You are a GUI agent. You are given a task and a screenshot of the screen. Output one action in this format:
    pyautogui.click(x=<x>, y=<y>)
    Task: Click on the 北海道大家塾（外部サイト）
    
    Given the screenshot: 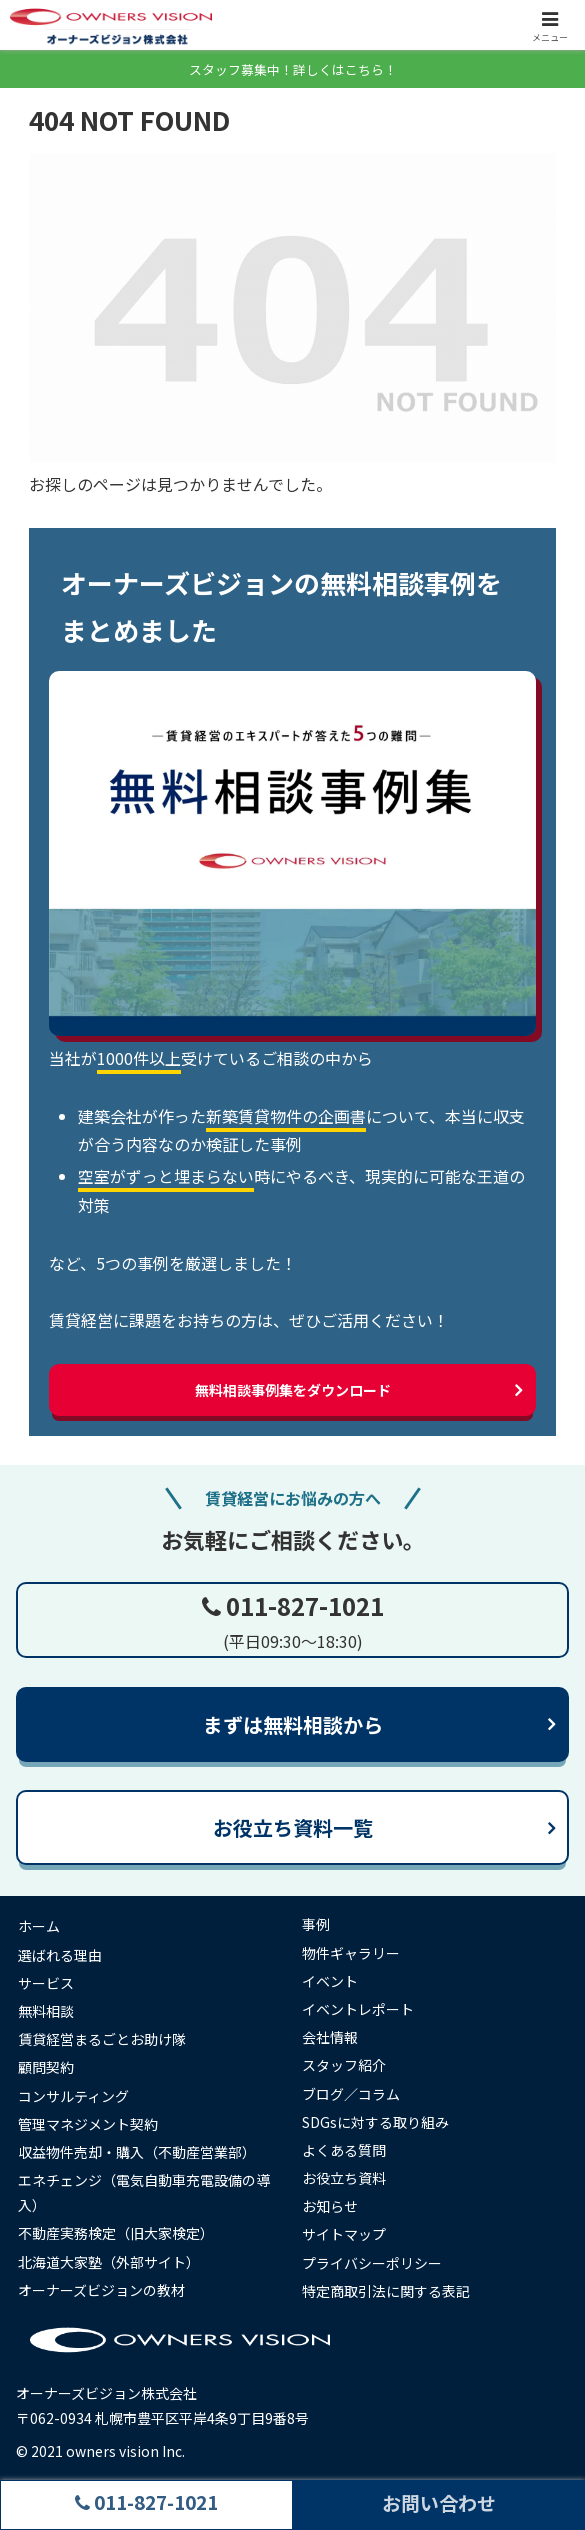 What is the action you would take?
    pyautogui.click(x=109, y=2262)
    